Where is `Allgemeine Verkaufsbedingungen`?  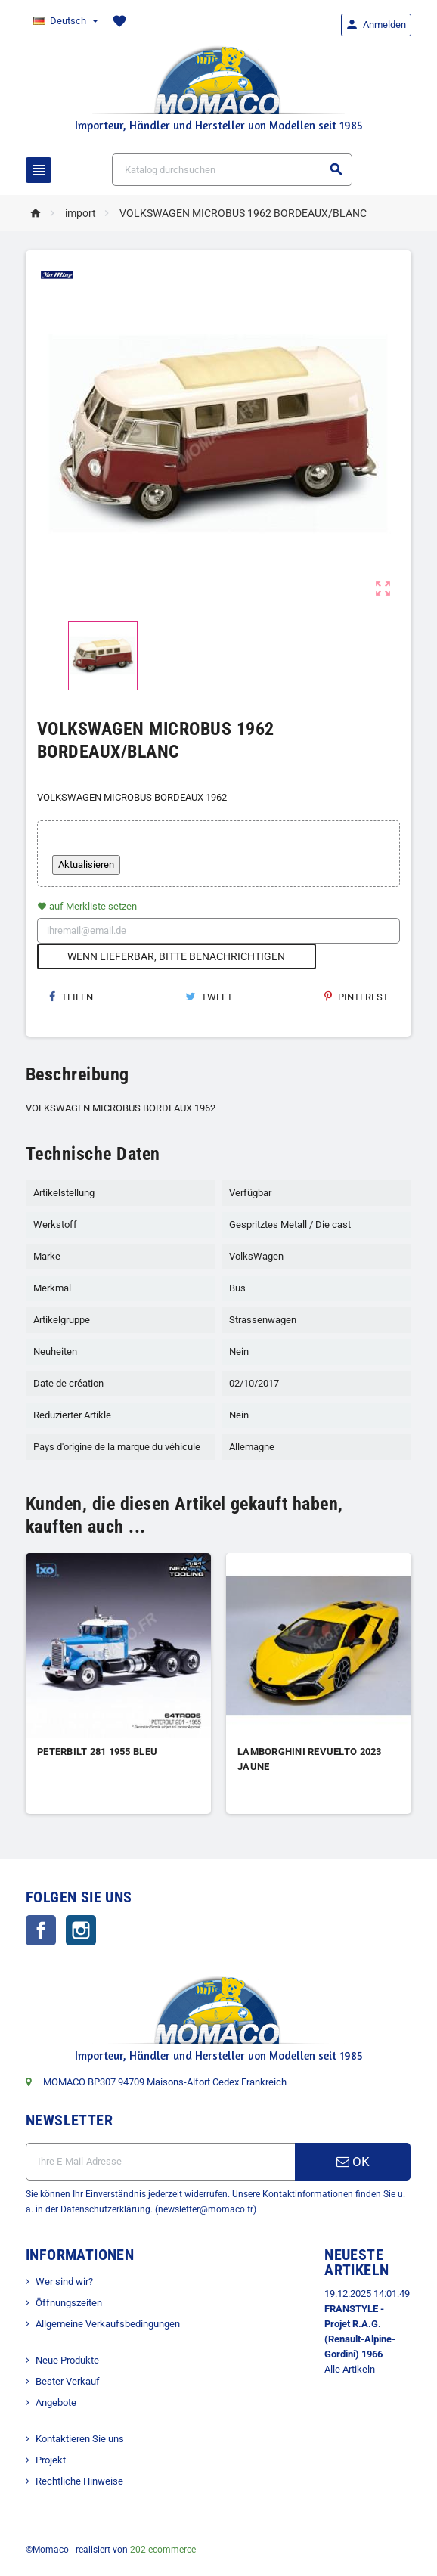 Allgemeine Verkaufsbedingungen is located at coordinates (108, 2324).